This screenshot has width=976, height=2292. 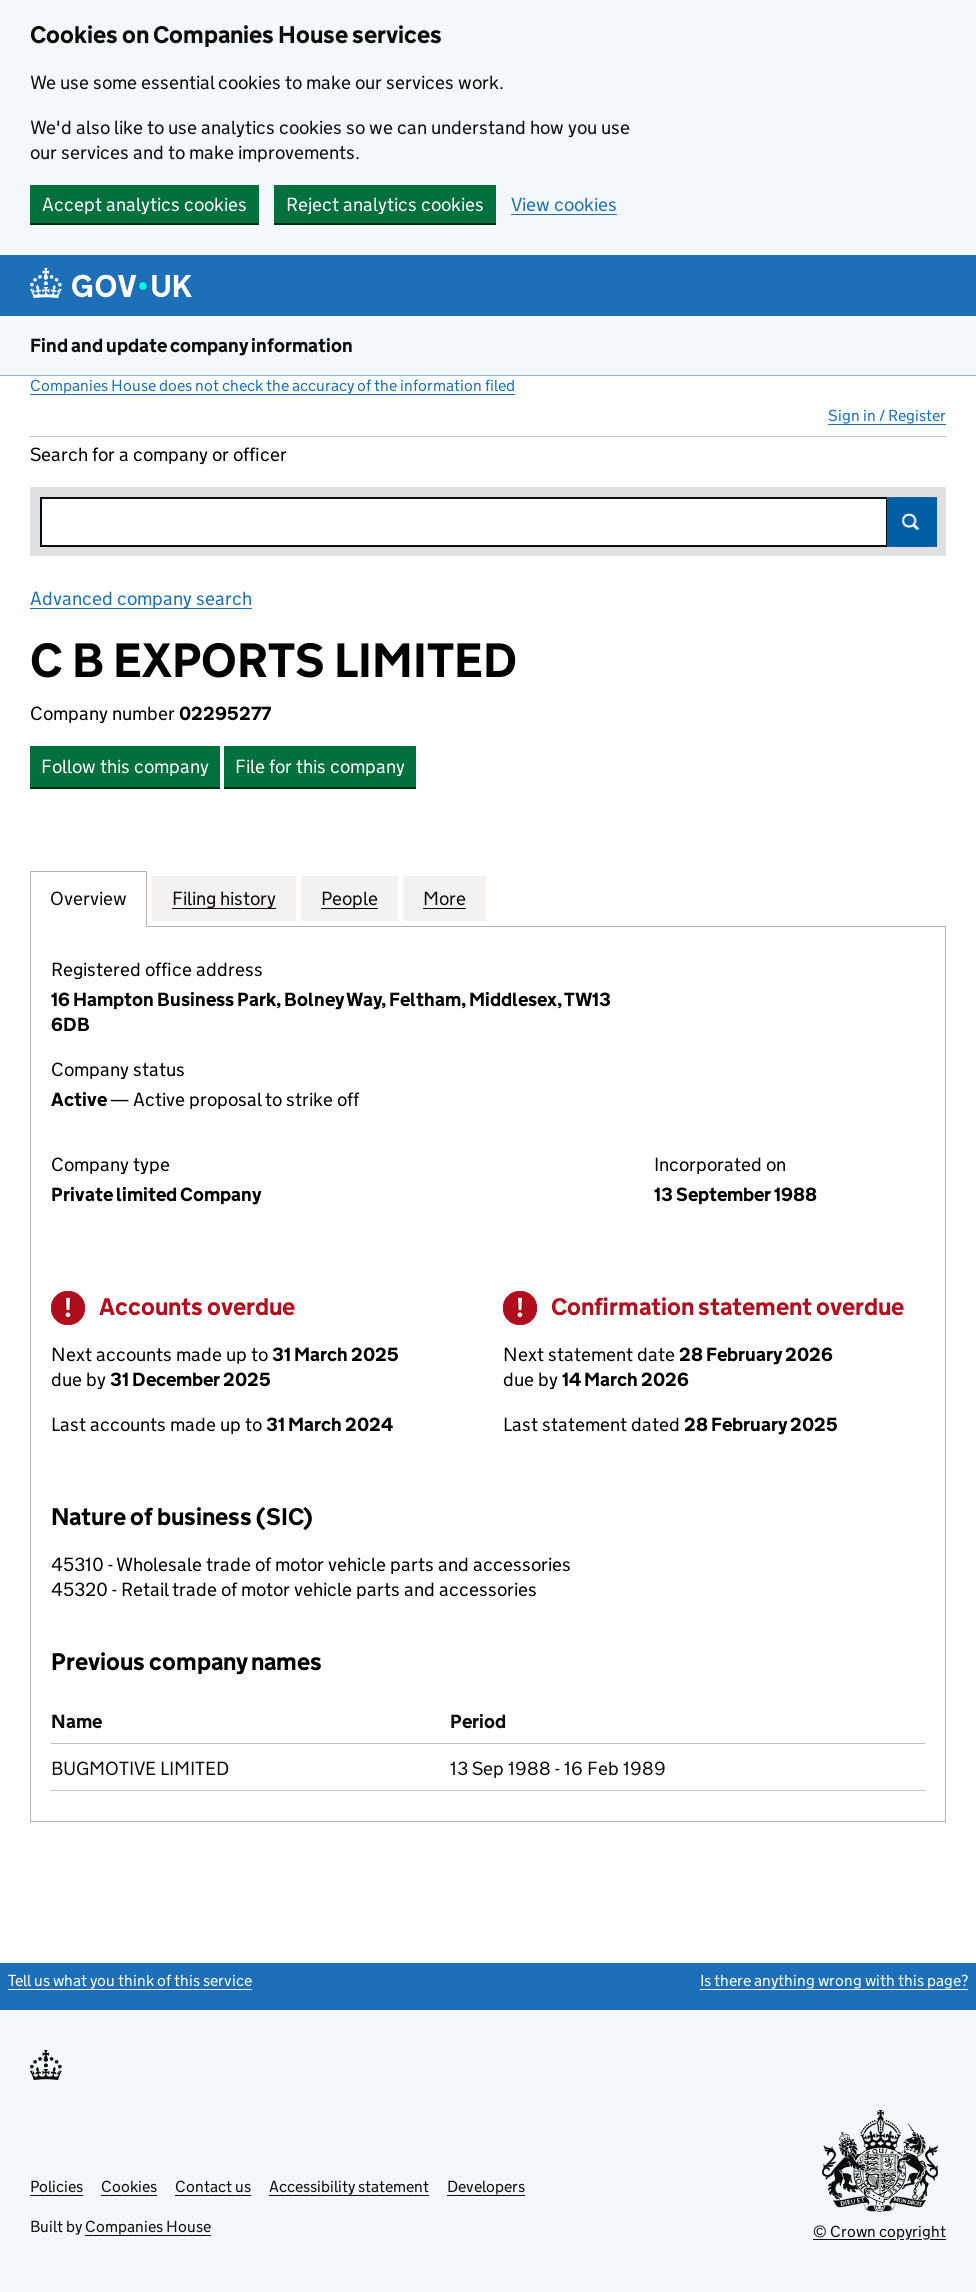 I want to click on Contact us, so click(x=213, y=2186).